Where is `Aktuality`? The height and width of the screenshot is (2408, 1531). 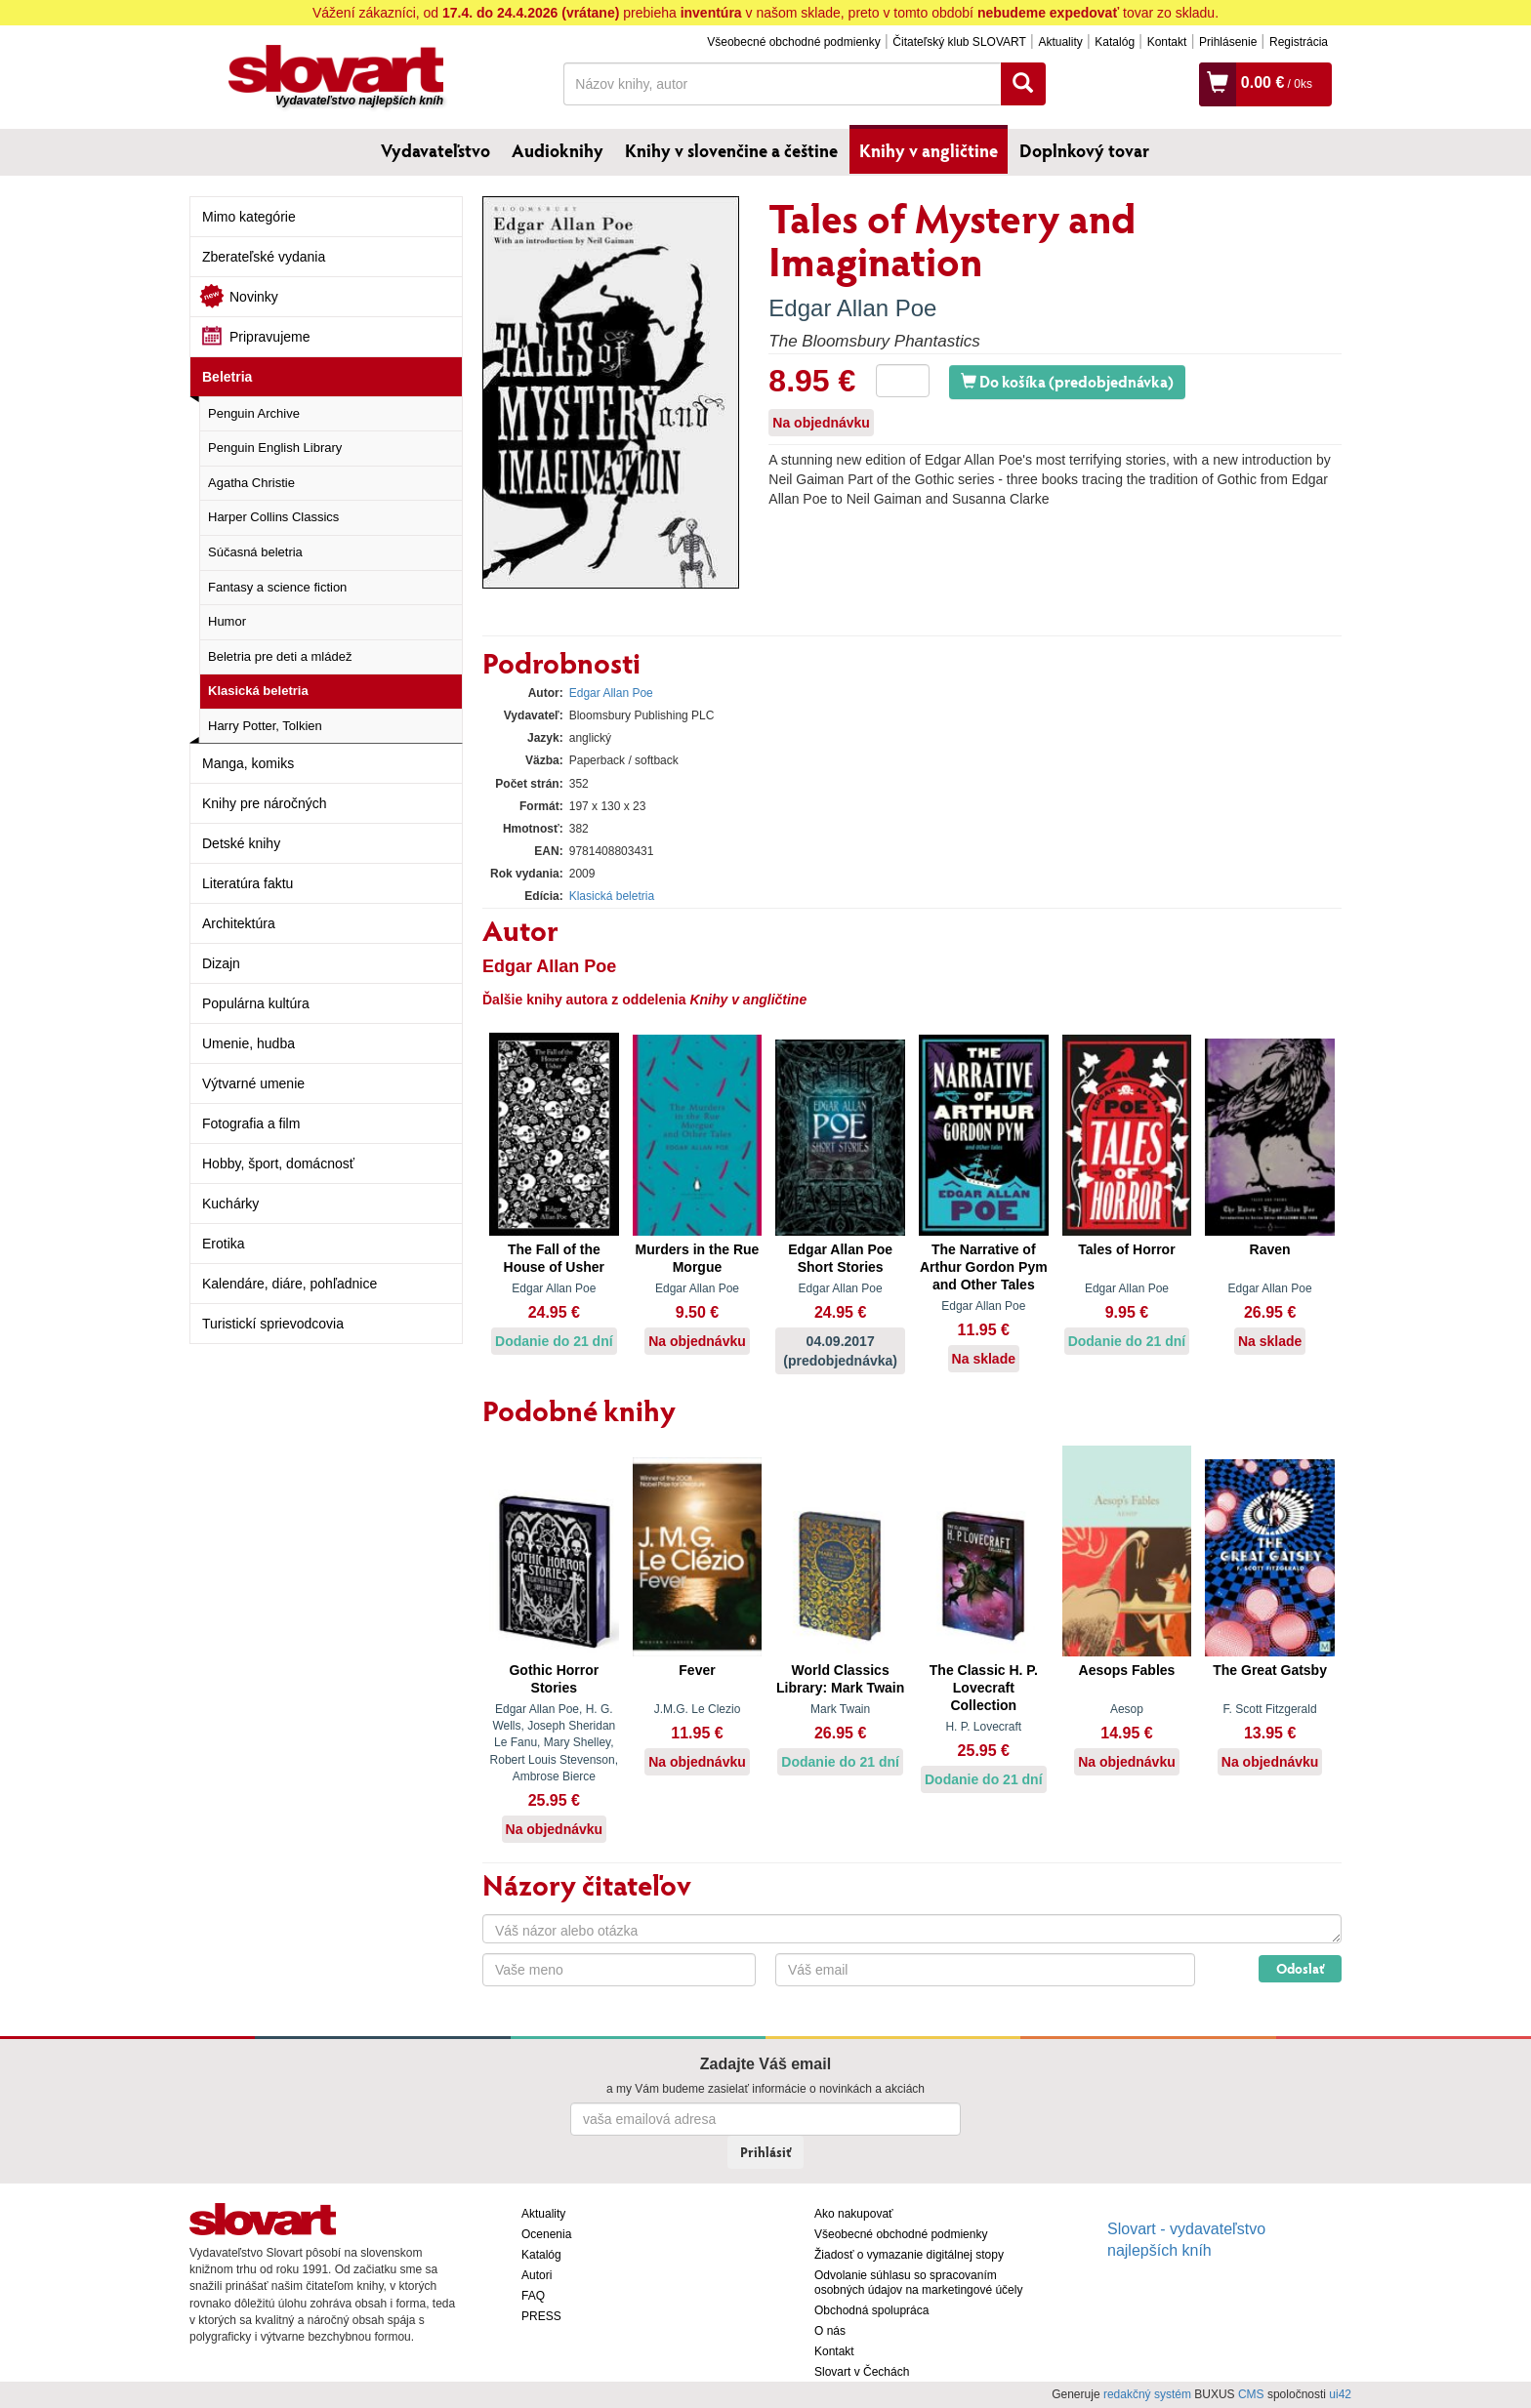 Aktuality is located at coordinates (1060, 42).